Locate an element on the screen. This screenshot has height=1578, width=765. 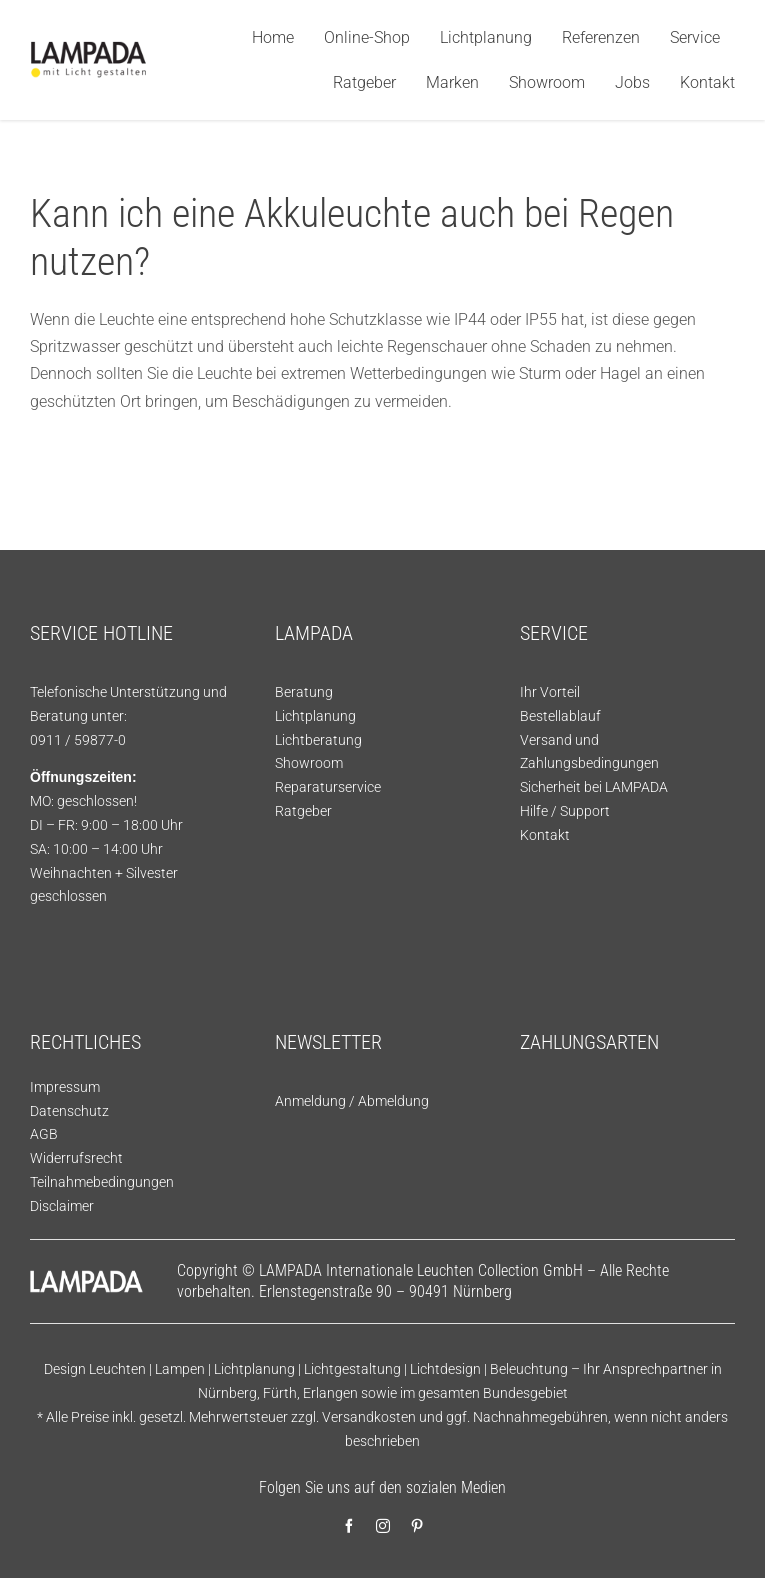
Disclaimer is located at coordinates (62, 1206).